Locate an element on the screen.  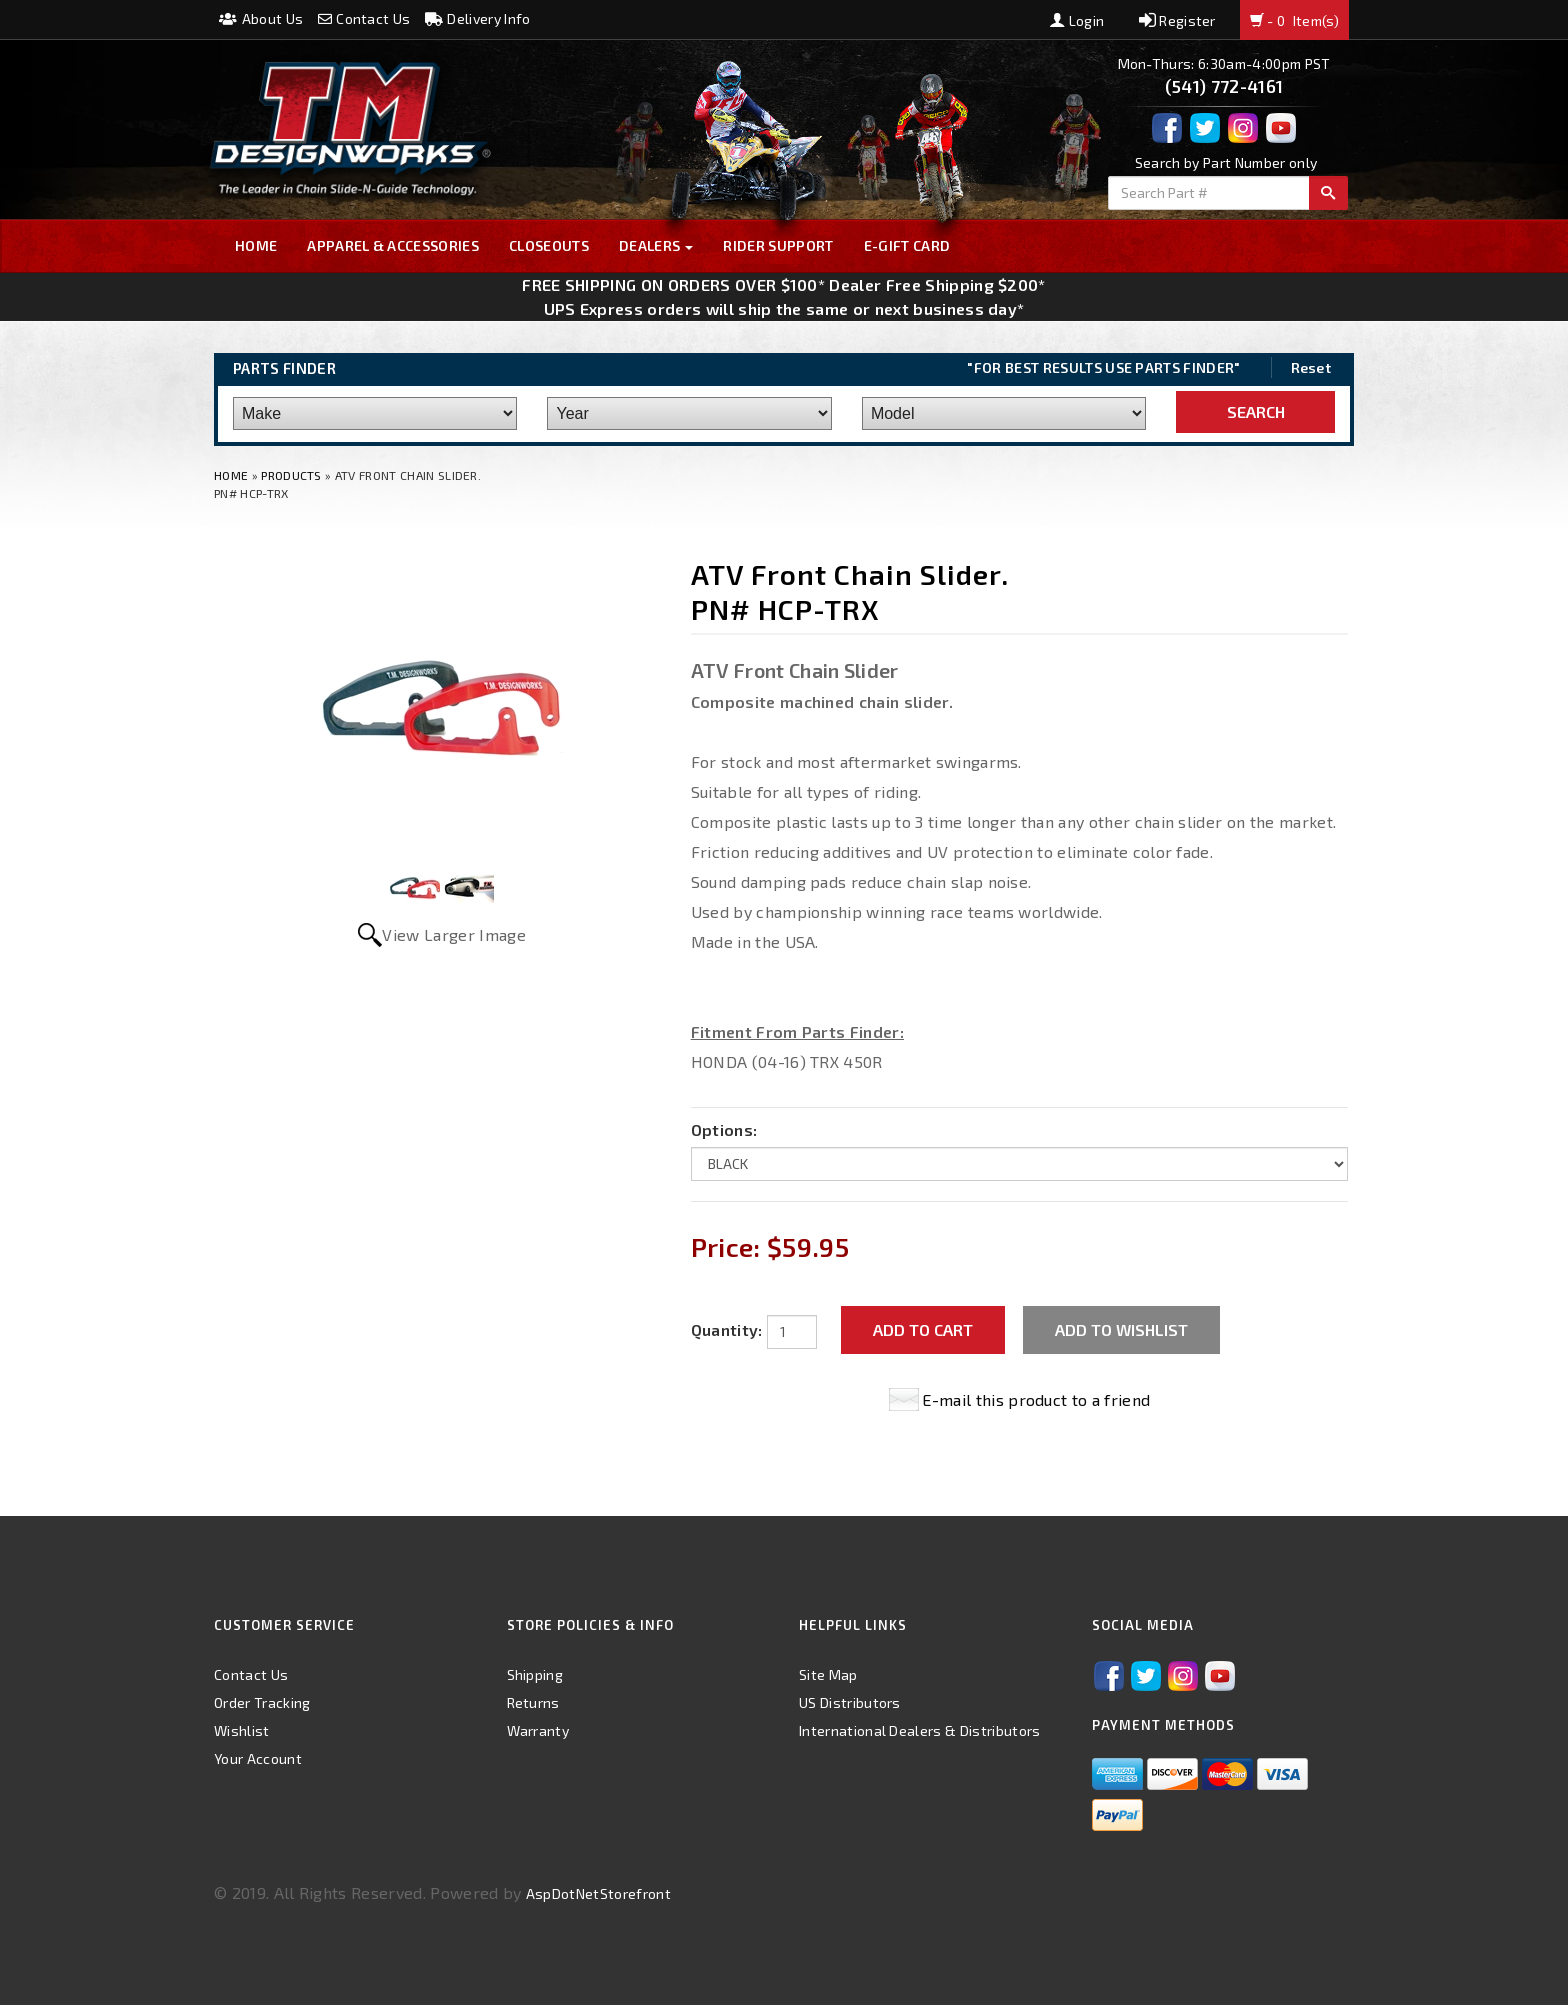
AspDotNetStorefront is located at coordinates (598, 1893).